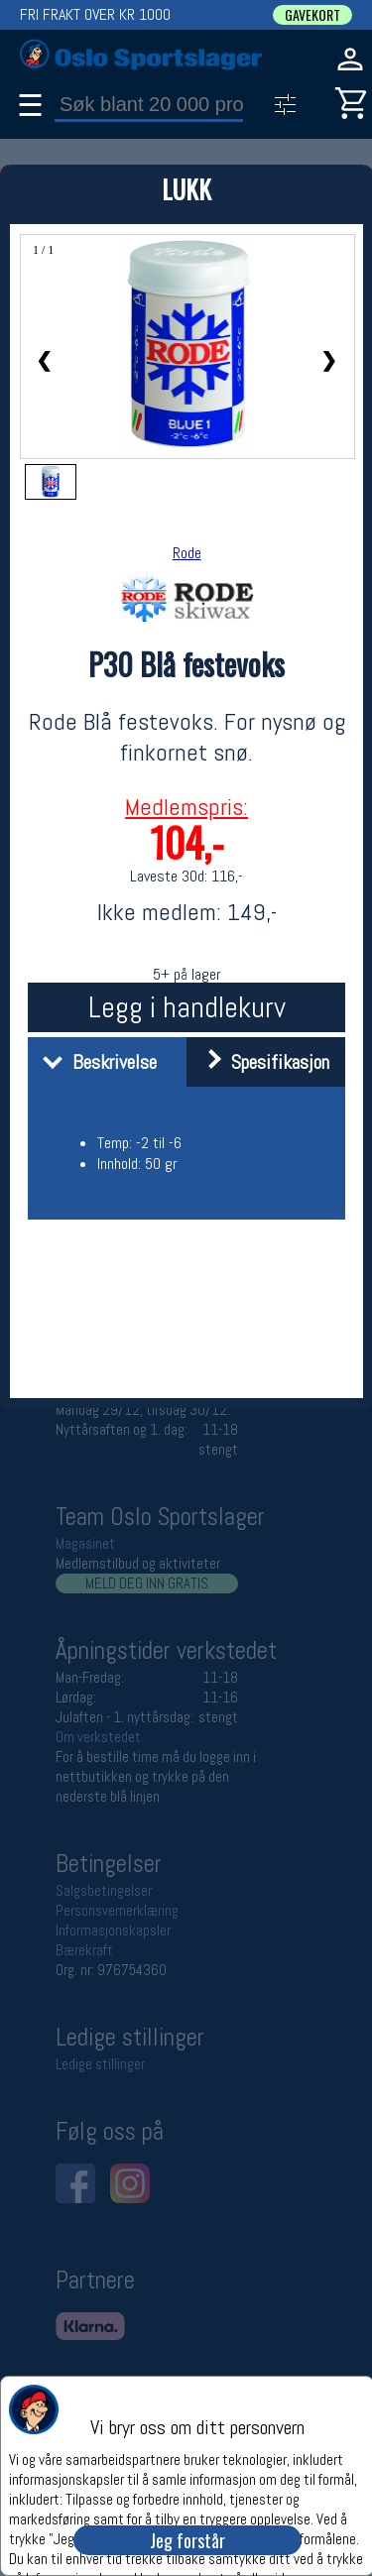 The image size is (372, 2576). Describe the element at coordinates (260, 1062) in the screenshot. I see `Spesifikasjon` at that location.